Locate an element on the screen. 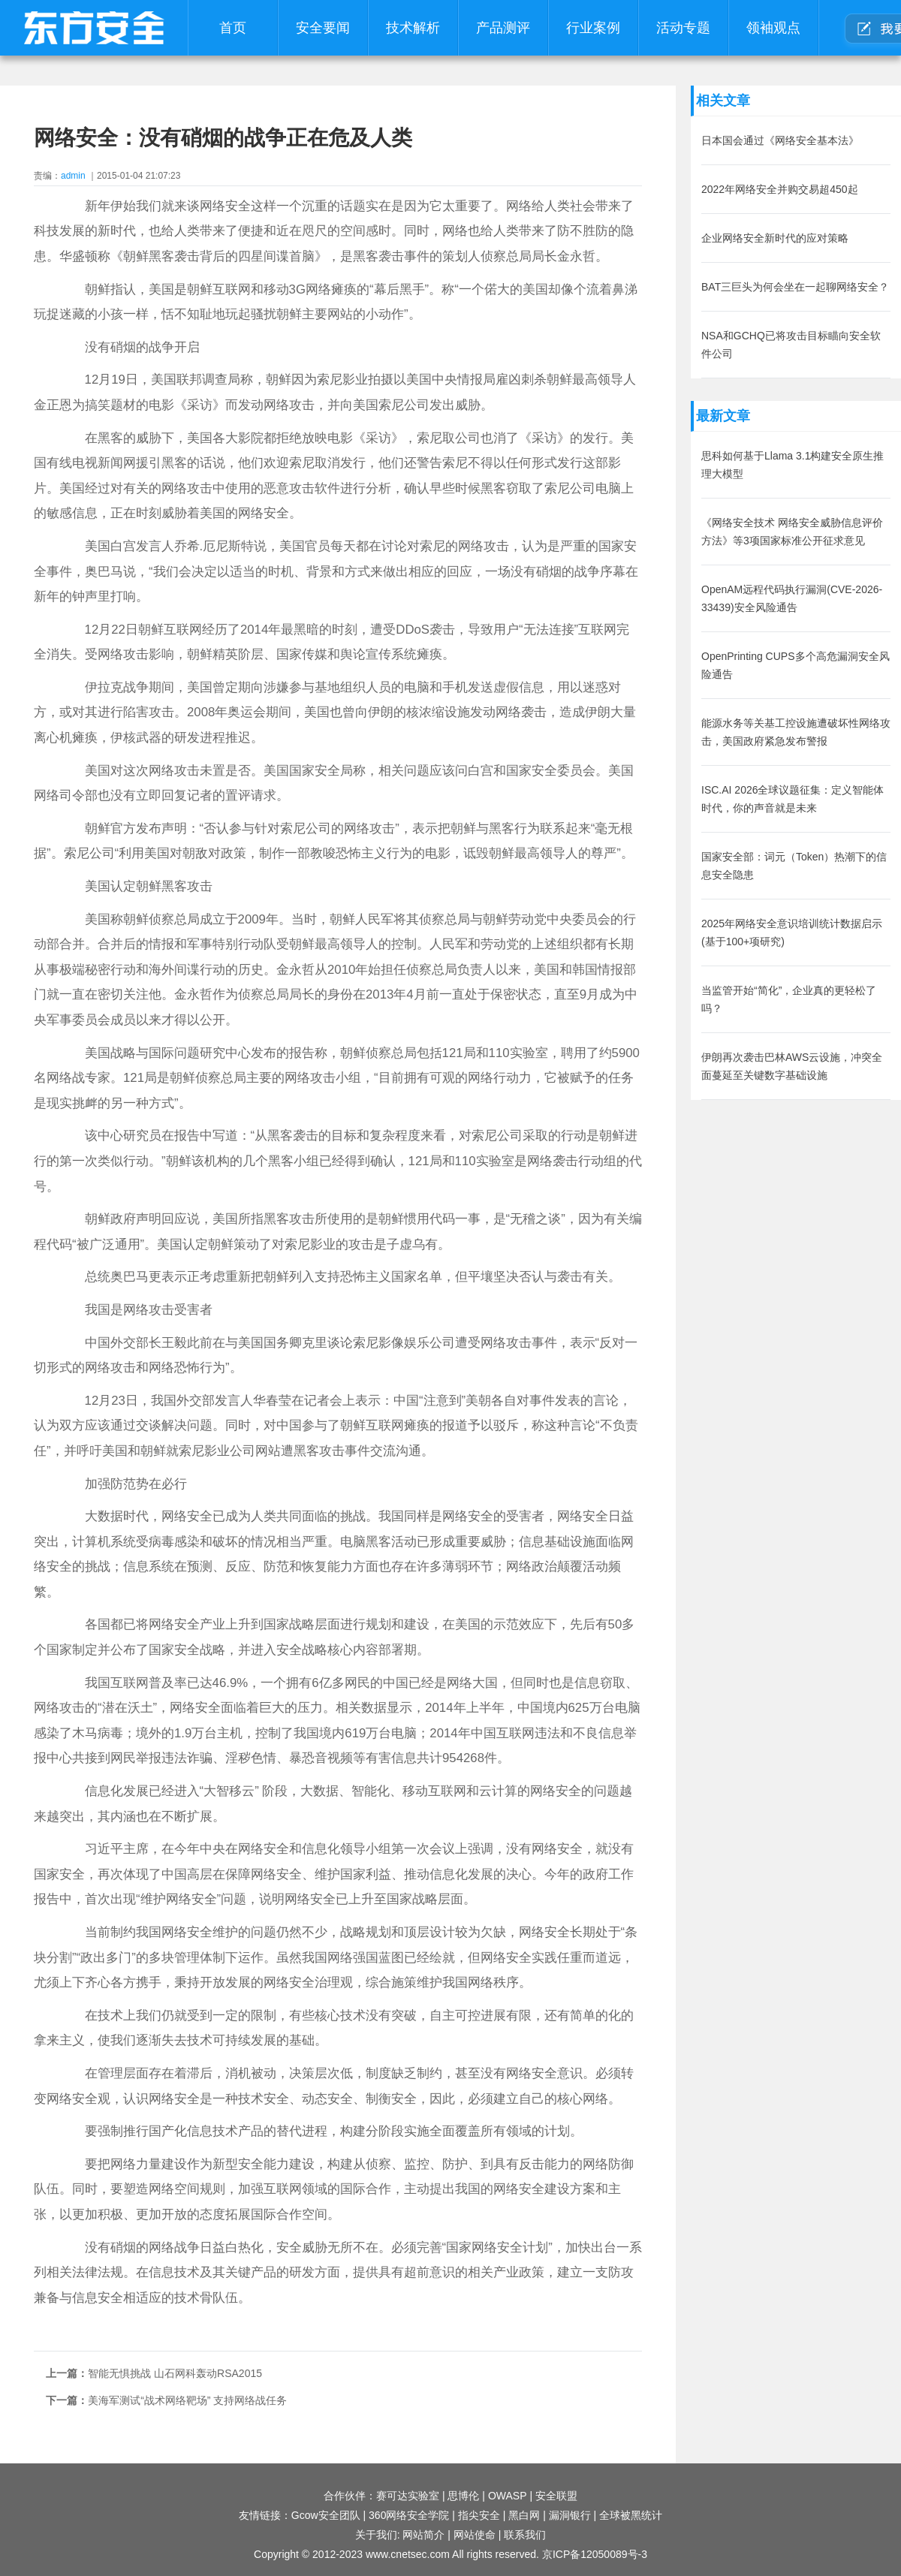  国家安全部：词元（Token）热潮下的信息安全隐患 is located at coordinates (794, 866).